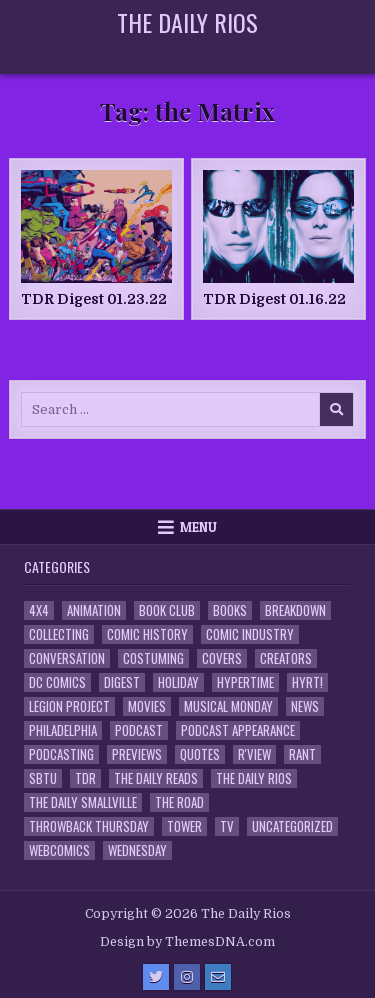 The height and width of the screenshot is (998, 375). Describe the element at coordinates (302, 754) in the screenshot. I see `Rant [Rant (2 items)]` at that location.